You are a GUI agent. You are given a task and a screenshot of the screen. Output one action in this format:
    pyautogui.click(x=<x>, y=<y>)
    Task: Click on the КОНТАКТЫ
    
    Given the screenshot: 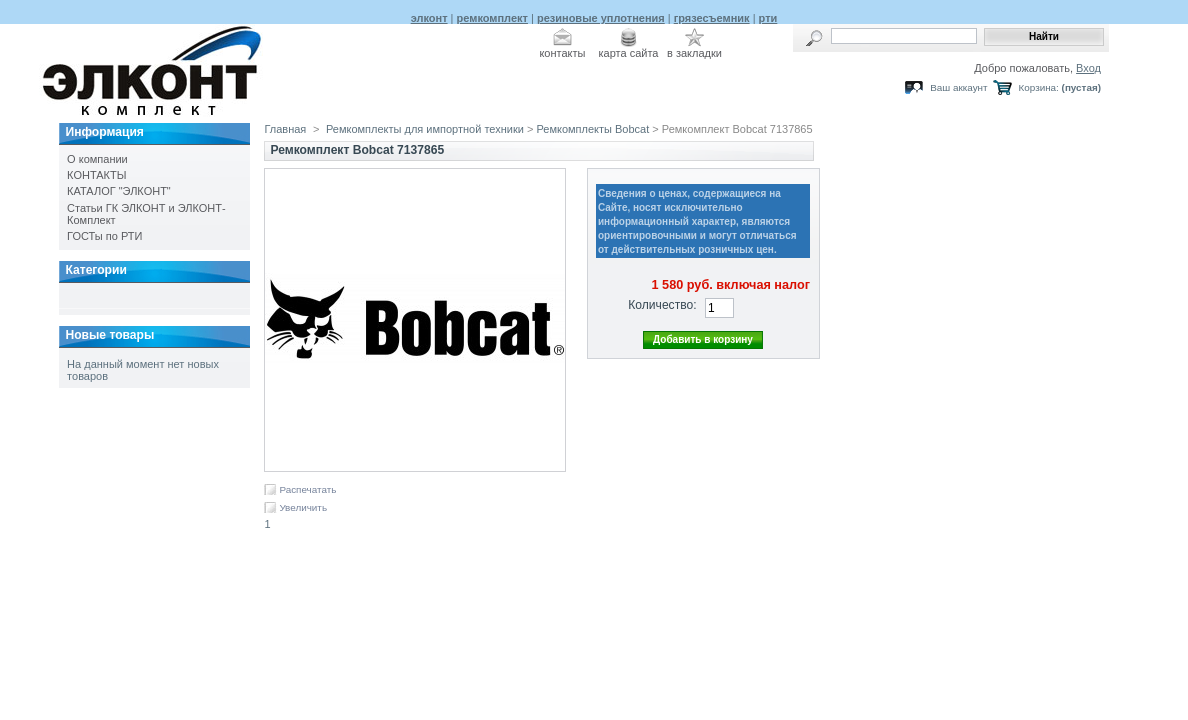 What is the action you would take?
    pyautogui.click(x=96, y=175)
    